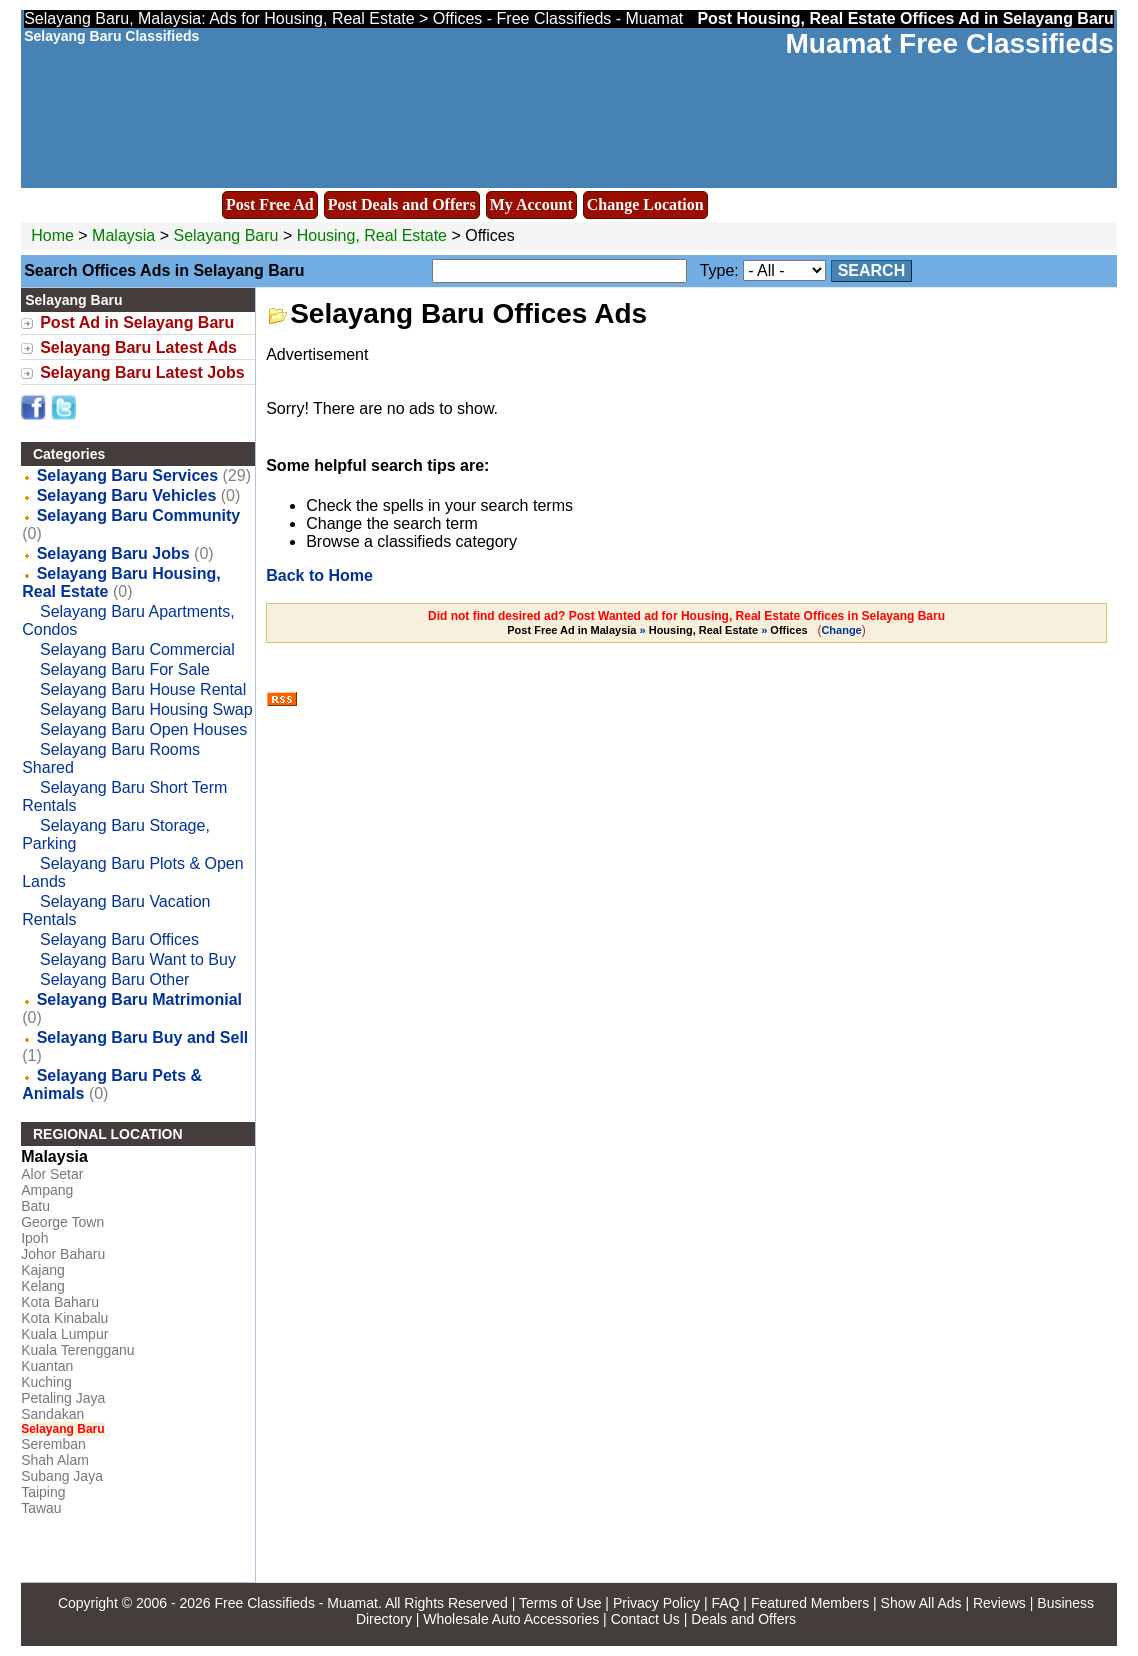 This screenshot has height=1656, width=1138. I want to click on Post Ad in Selayang Baru, so click(137, 322).